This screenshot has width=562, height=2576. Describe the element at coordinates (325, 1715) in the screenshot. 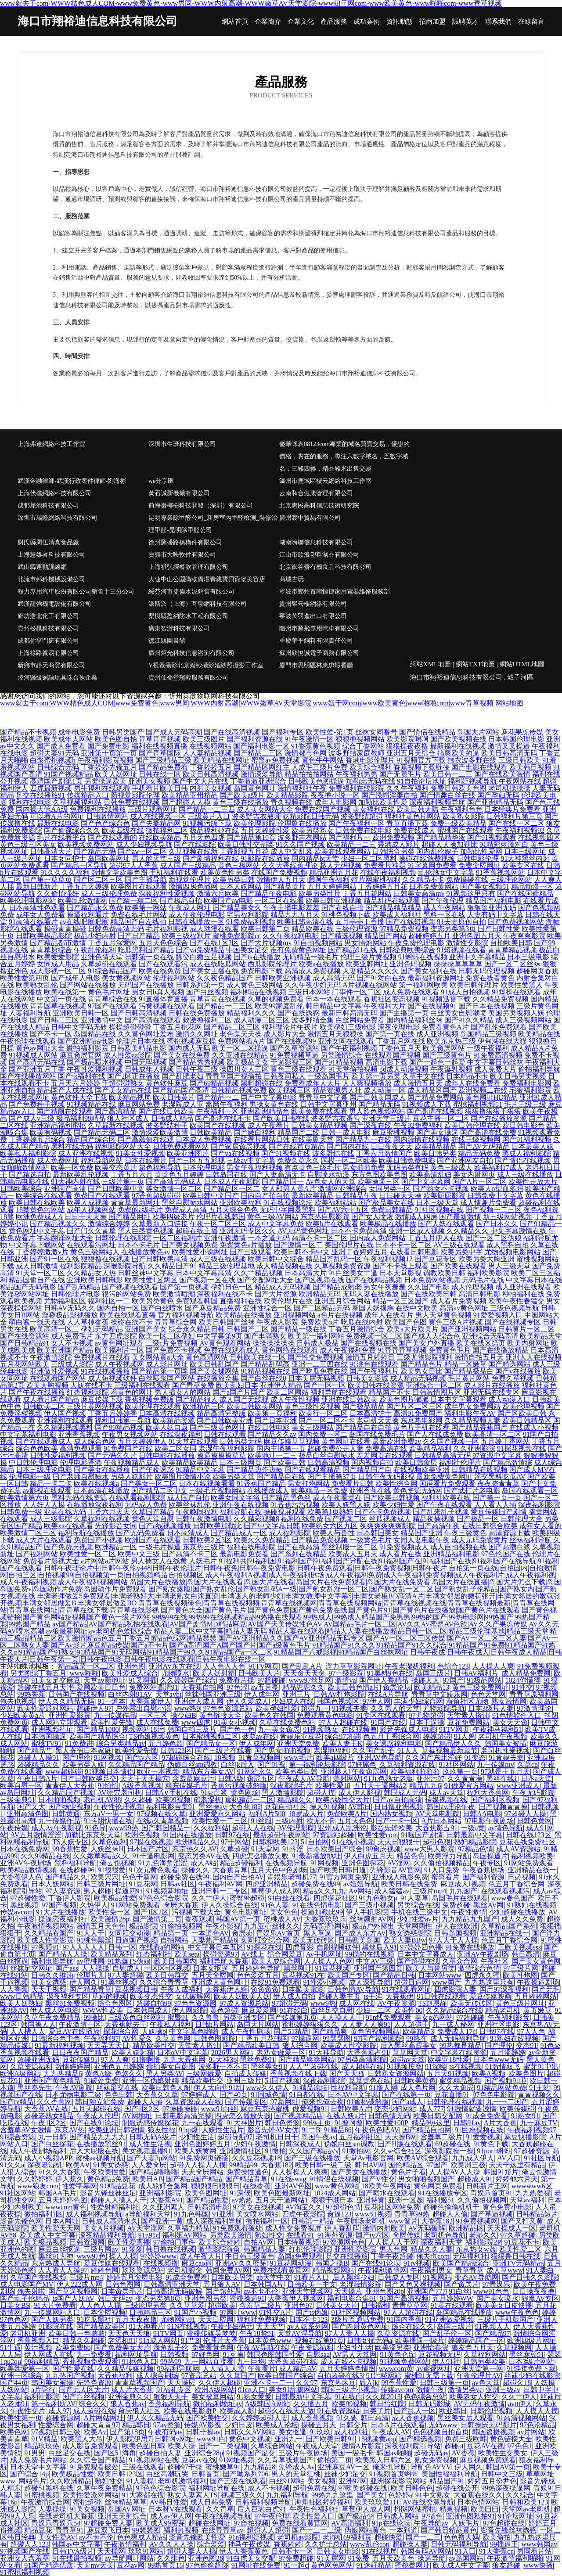

I see `免费观看黄色电影` at that location.